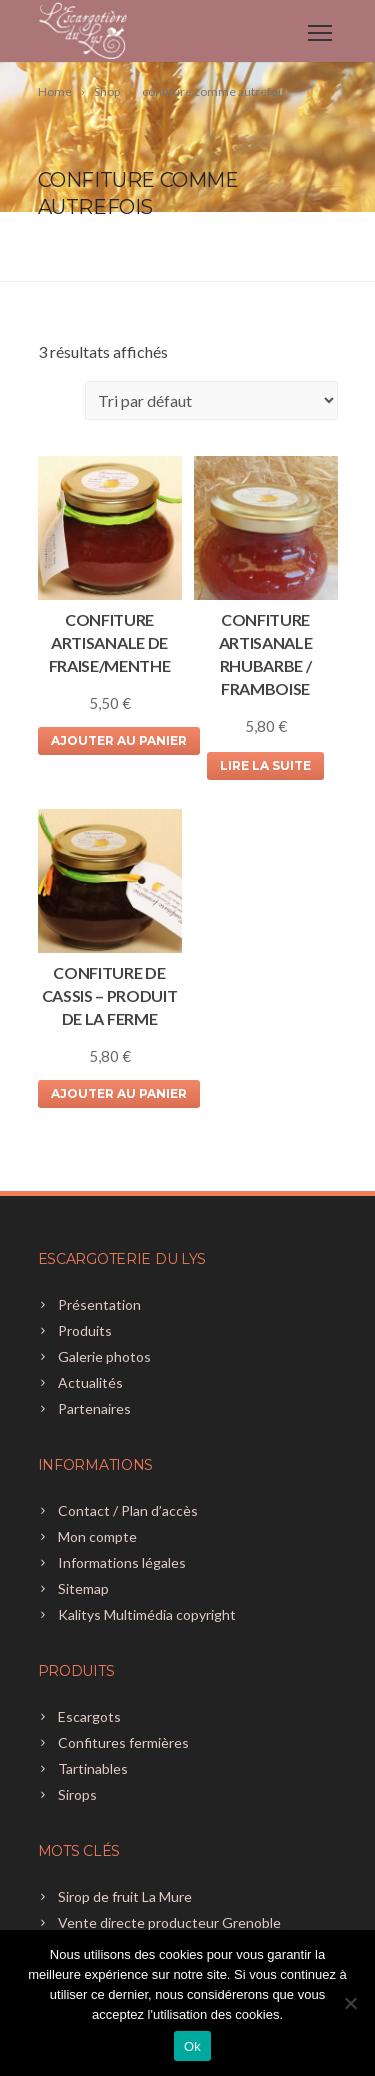 Image resolution: width=375 pixels, height=2076 pixels. What do you see at coordinates (77, 1794) in the screenshot?
I see `Sirops` at bounding box center [77, 1794].